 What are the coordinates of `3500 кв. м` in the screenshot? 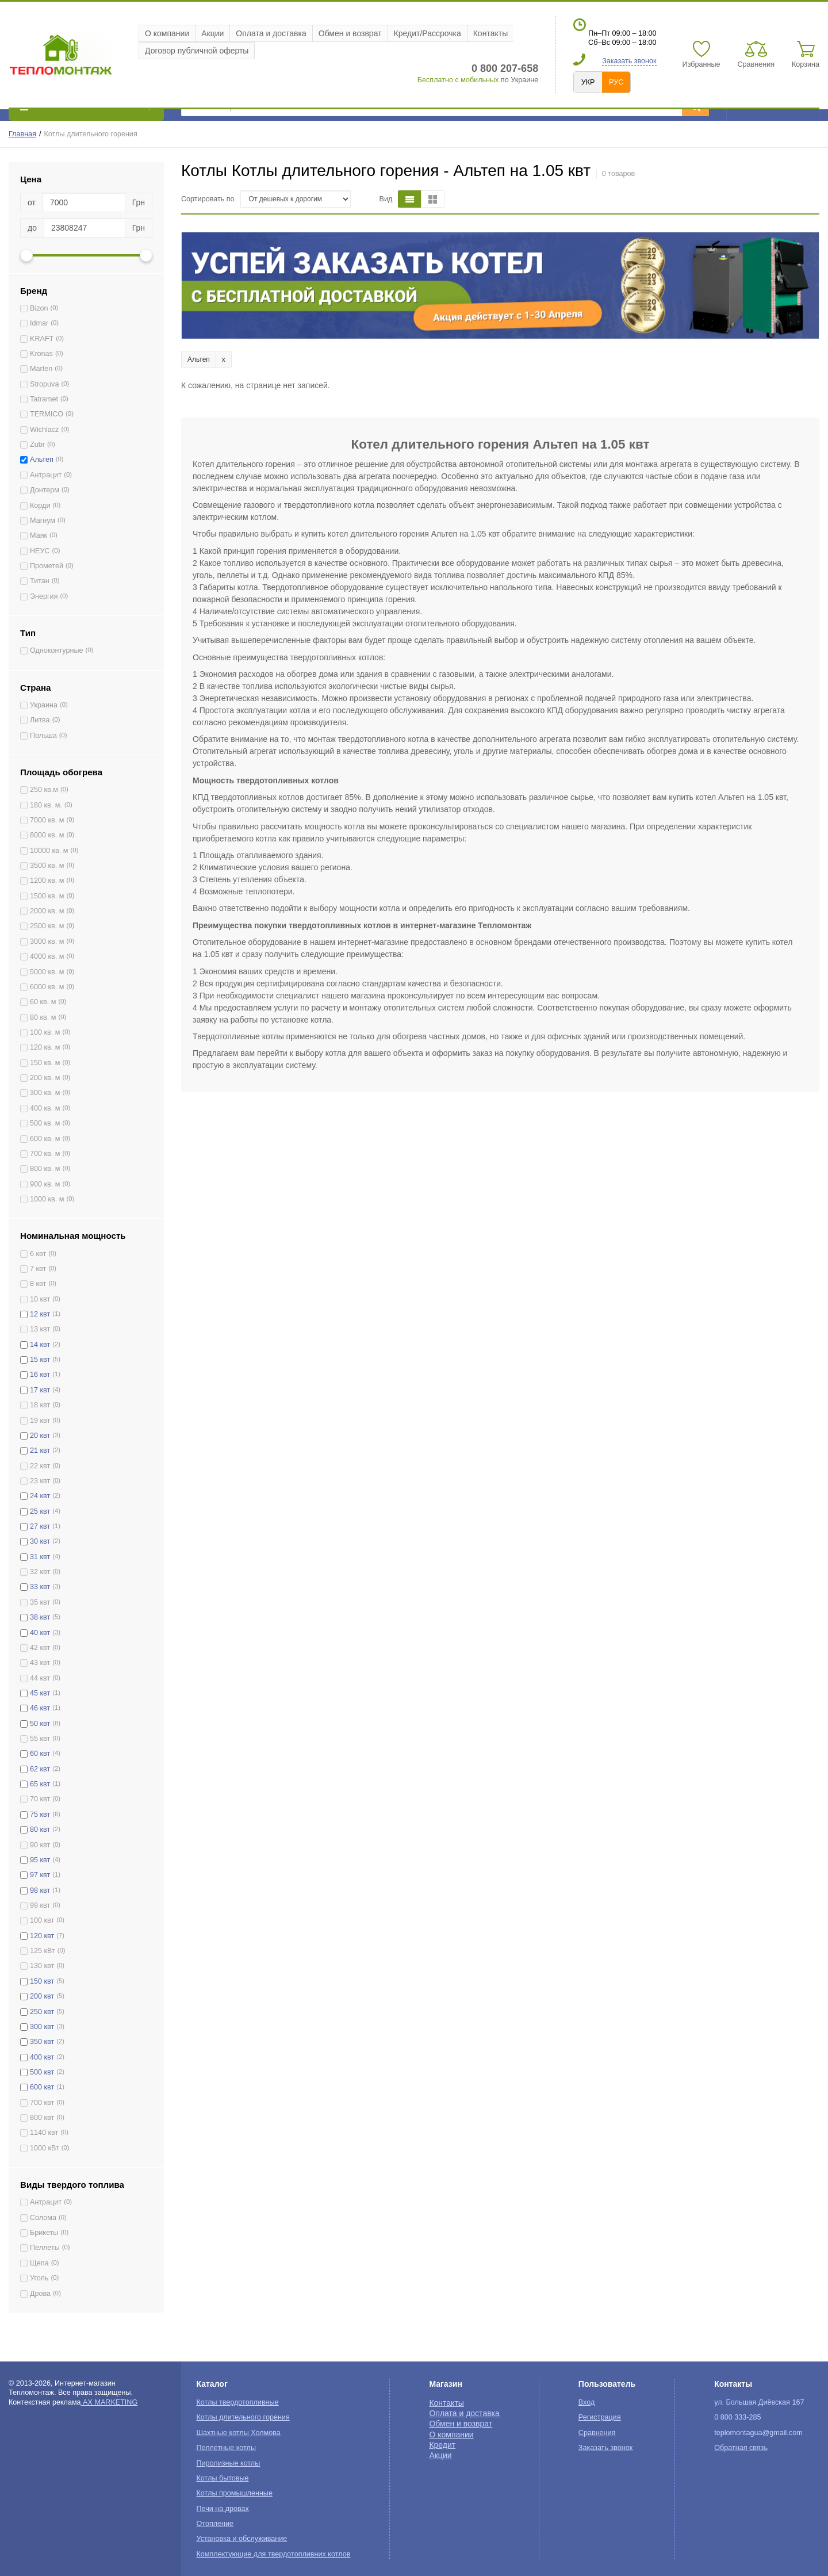 It's located at (47, 866).